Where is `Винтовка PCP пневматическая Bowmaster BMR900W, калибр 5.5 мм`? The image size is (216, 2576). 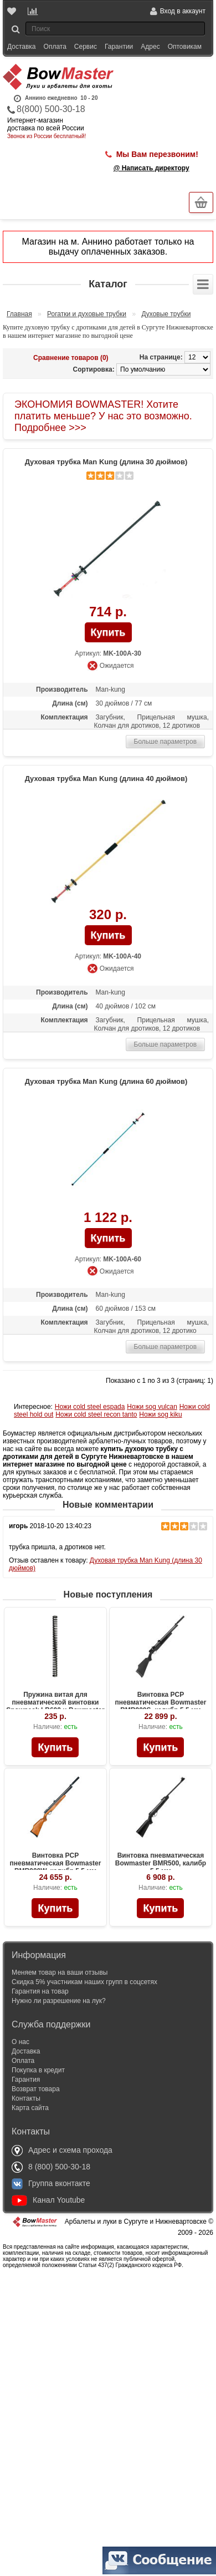 Винтовка PCP пневматическая Bowmaster BMR900W, калибр 5.5 мм is located at coordinates (55, 1863).